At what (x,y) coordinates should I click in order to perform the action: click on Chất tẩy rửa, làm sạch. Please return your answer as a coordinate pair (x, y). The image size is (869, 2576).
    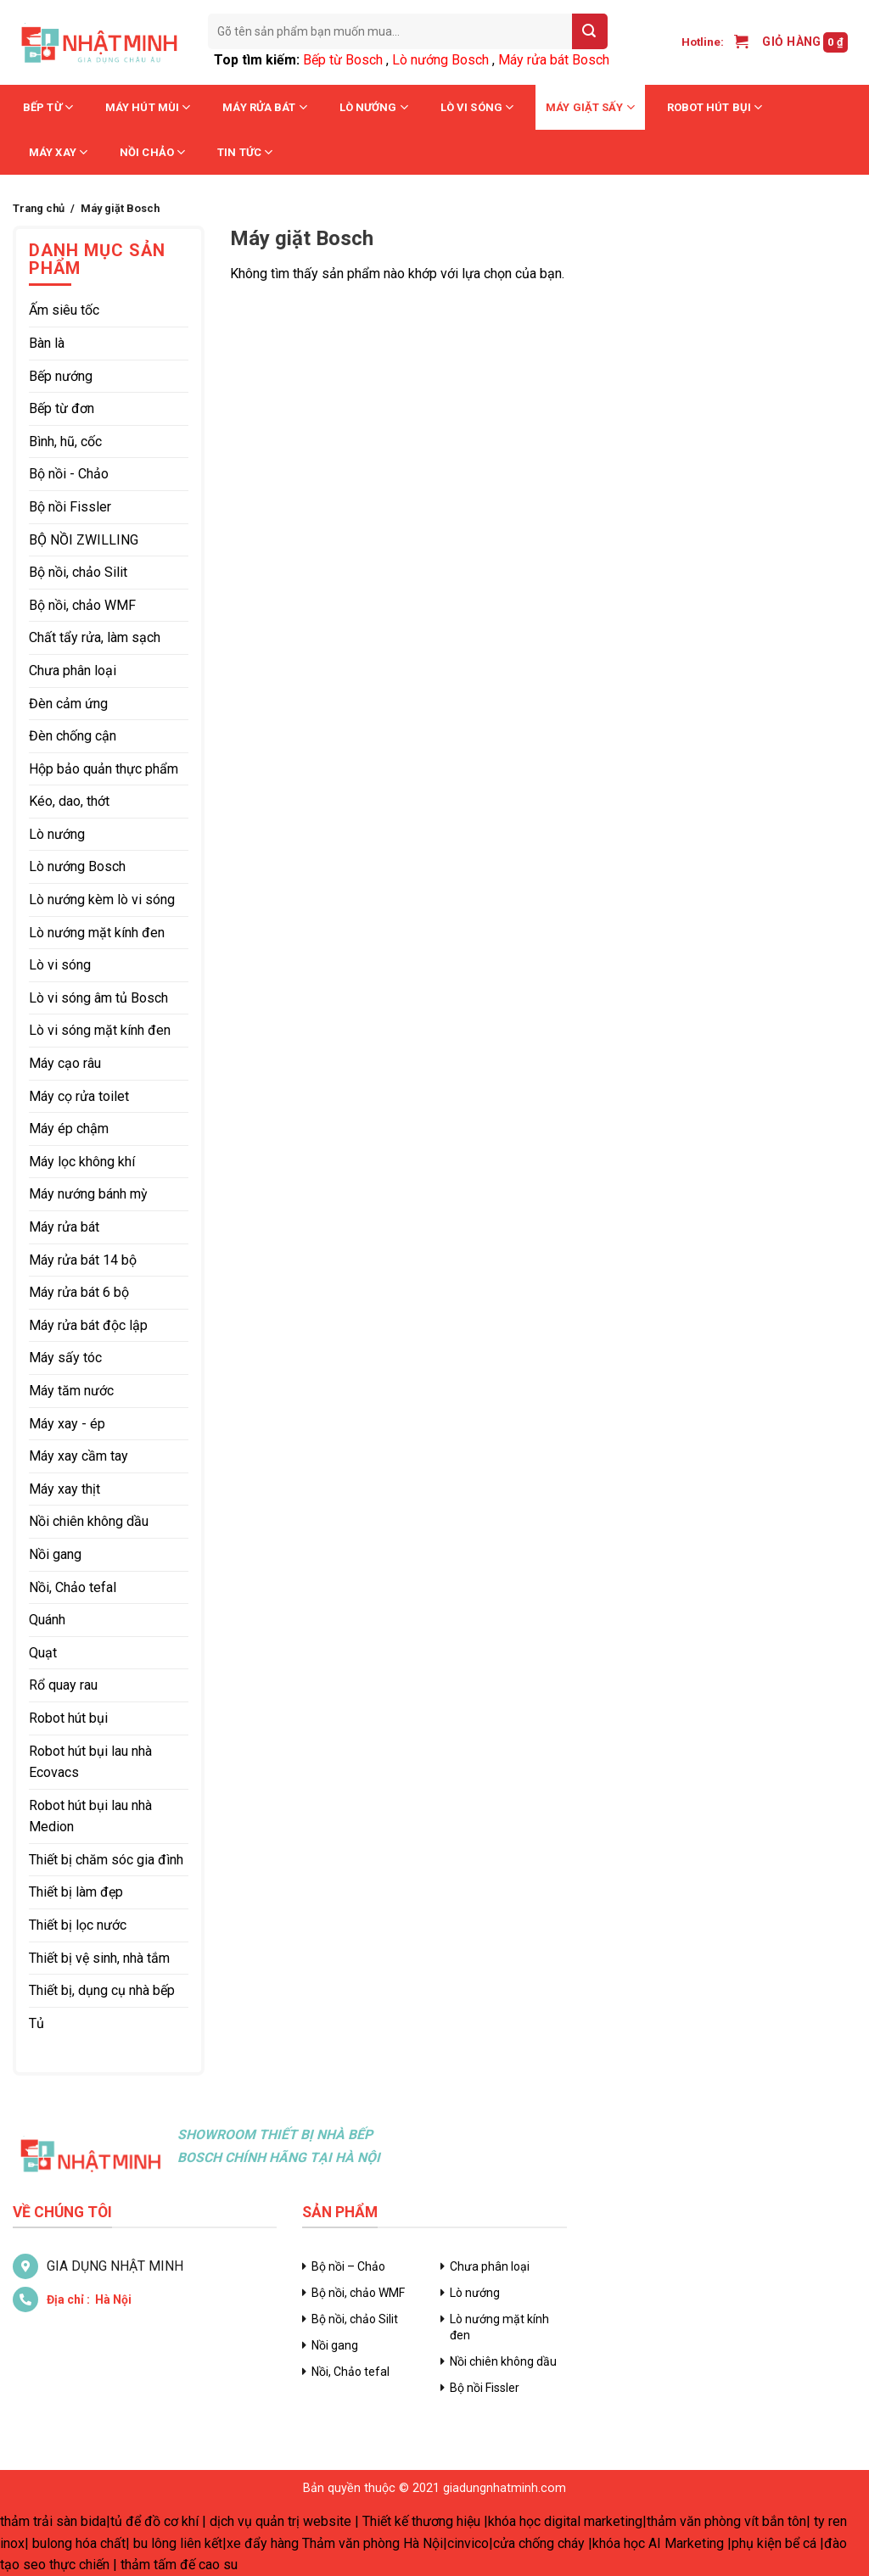
    Looking at the image, I should click on (94, 637).